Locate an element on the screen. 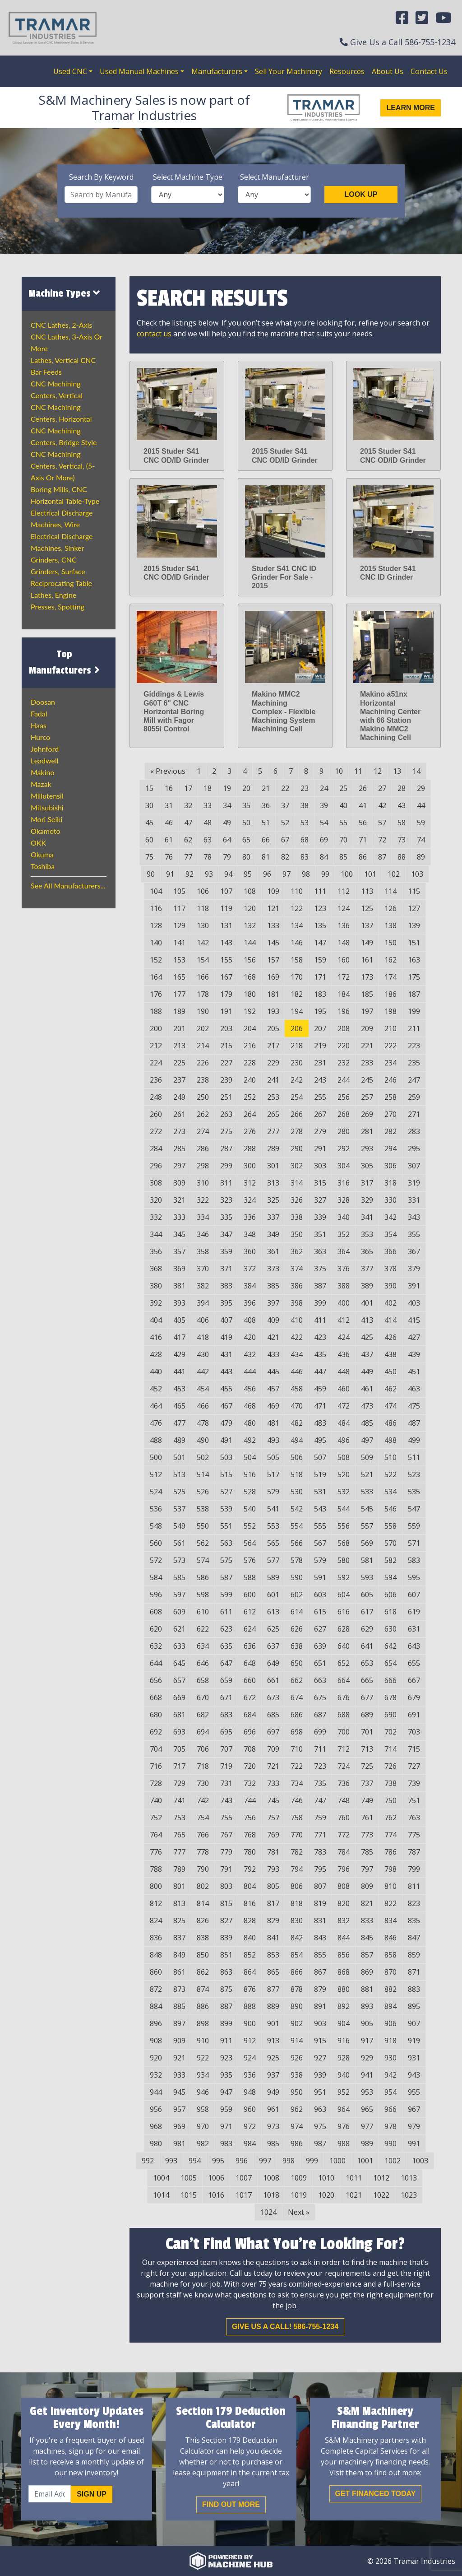 The height and width of the screenshot is (2576, 462). Look Up is located at coordinates (361, 194).